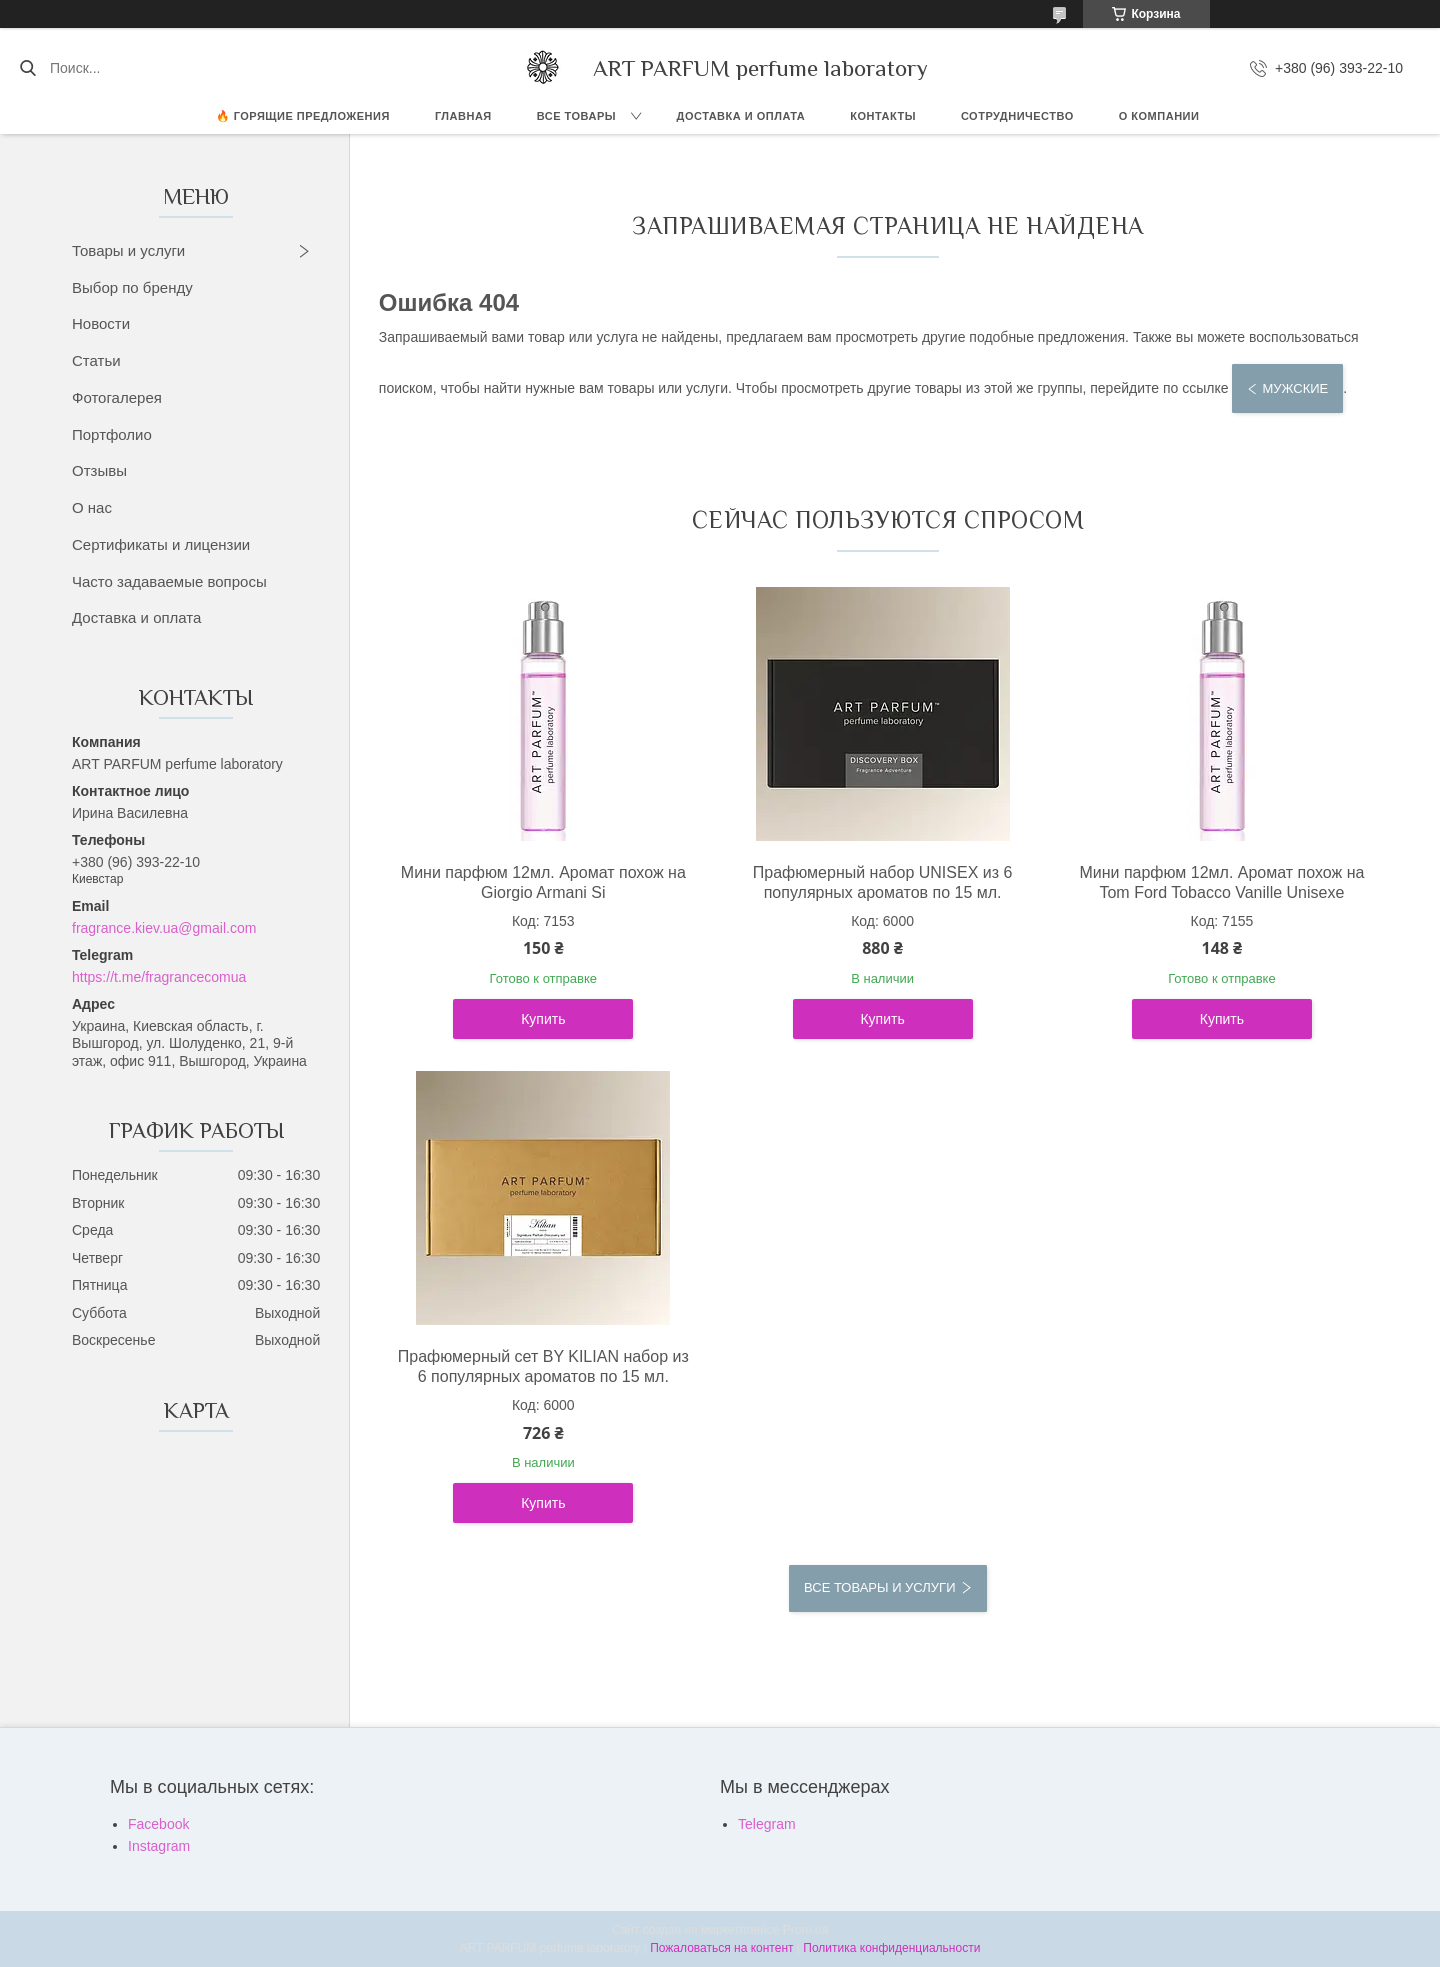 This screenshot has height=1967, width=1440. Describe the element at coordinates (92, 507) in the screenshot. I see `О нас` at that location.